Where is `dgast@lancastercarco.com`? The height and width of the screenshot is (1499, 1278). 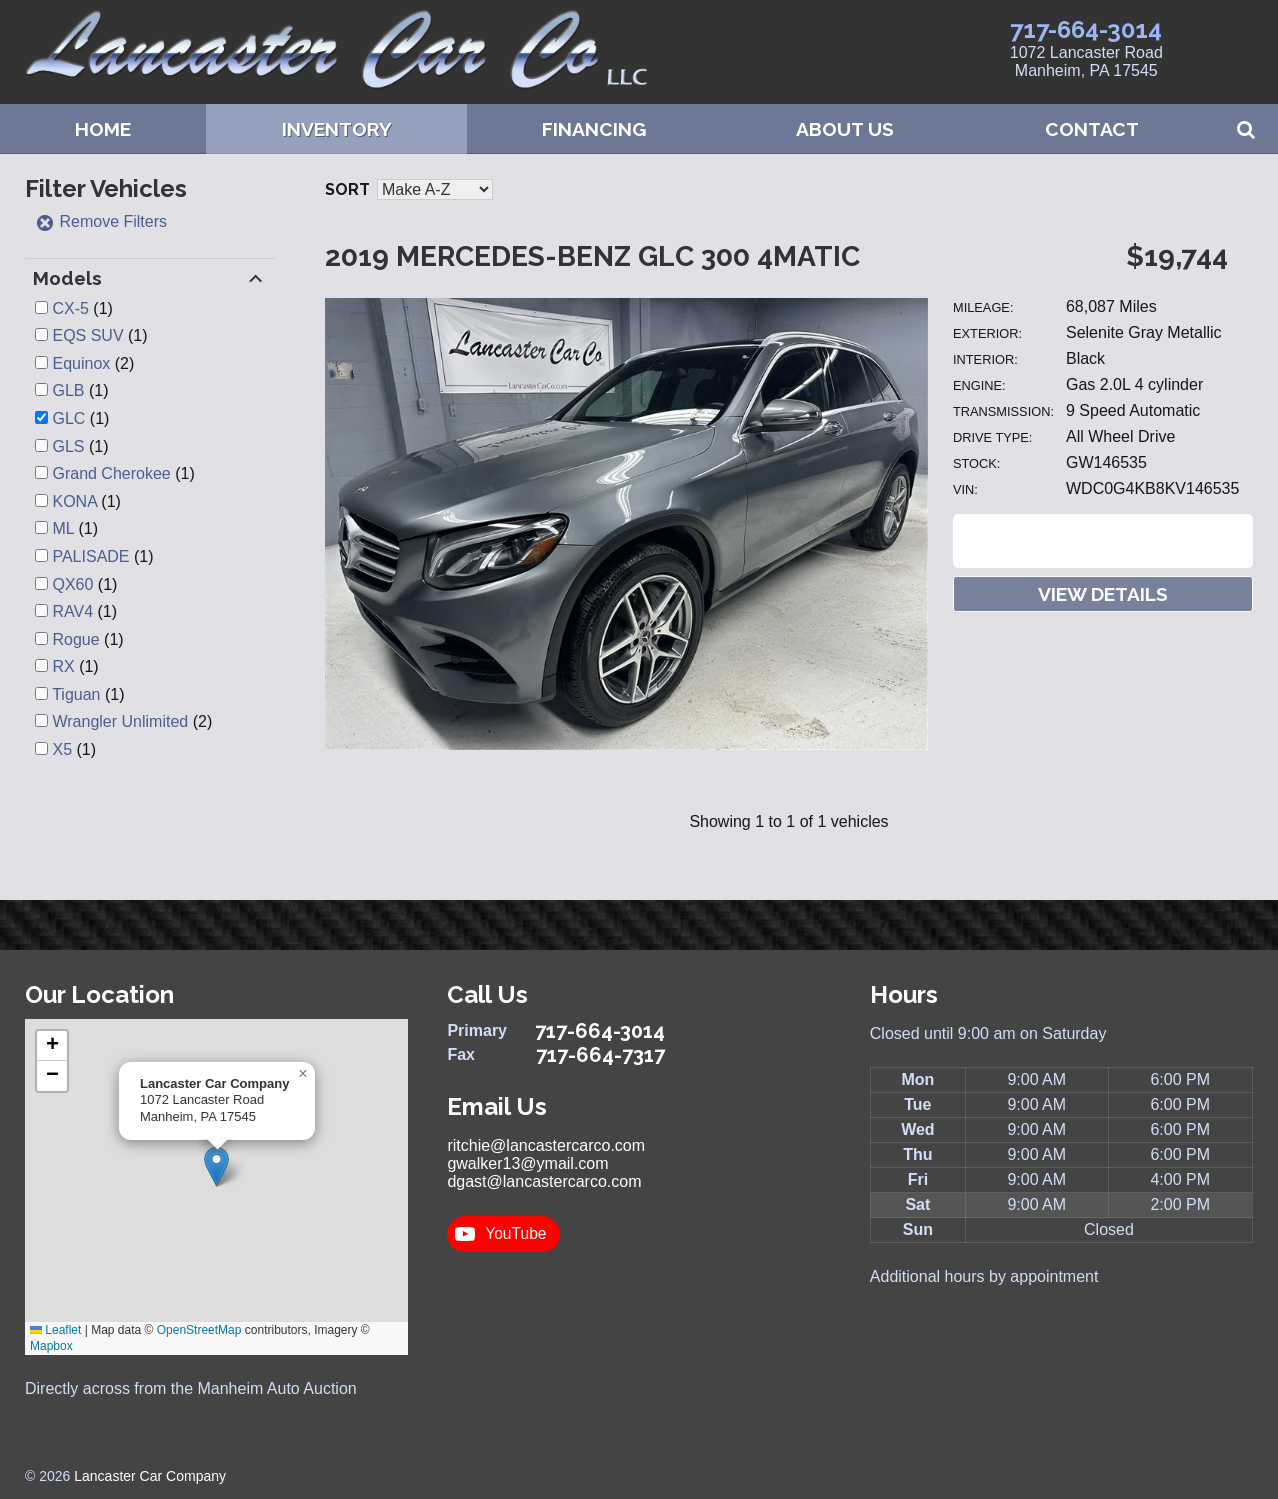 dgast@lancastercarco.com is located at coordinates (544, 1181).